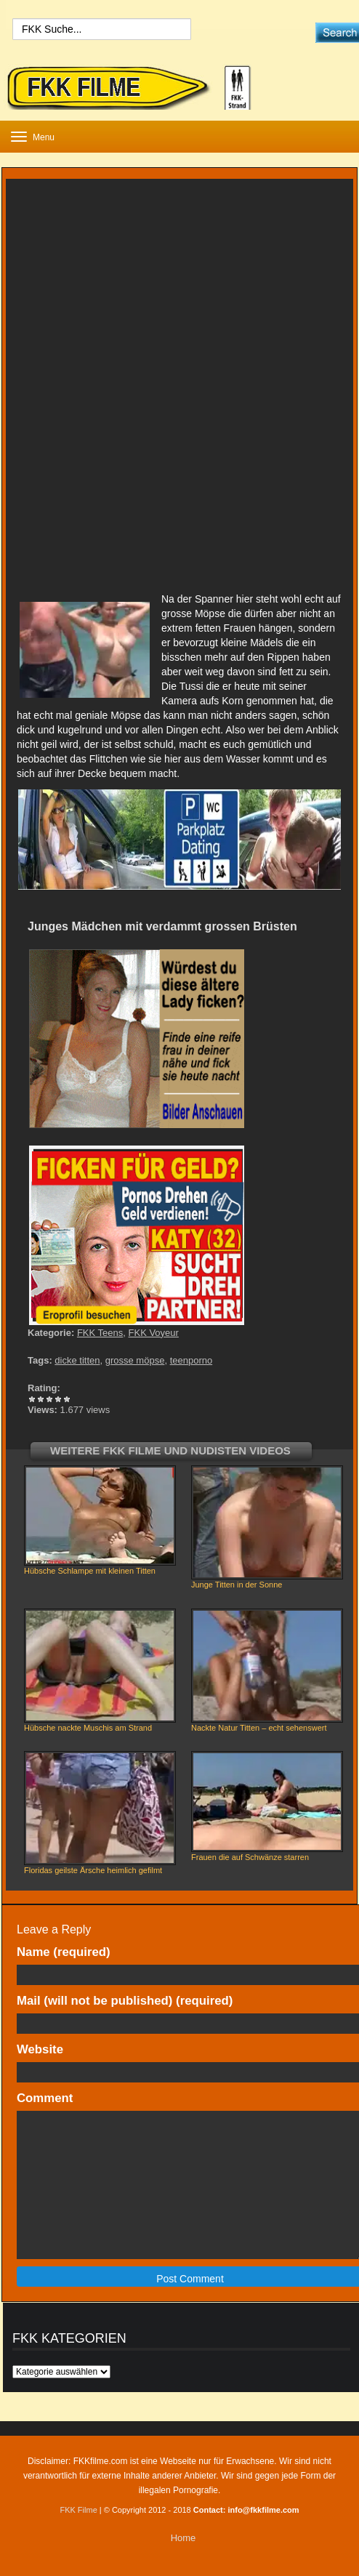 The width and height of the screenshot is (359, 2576). What do you see at coordinates (154, 1332) in the screenshot?
I see `FKK Voyeur` at bounding box center [154, 1332].